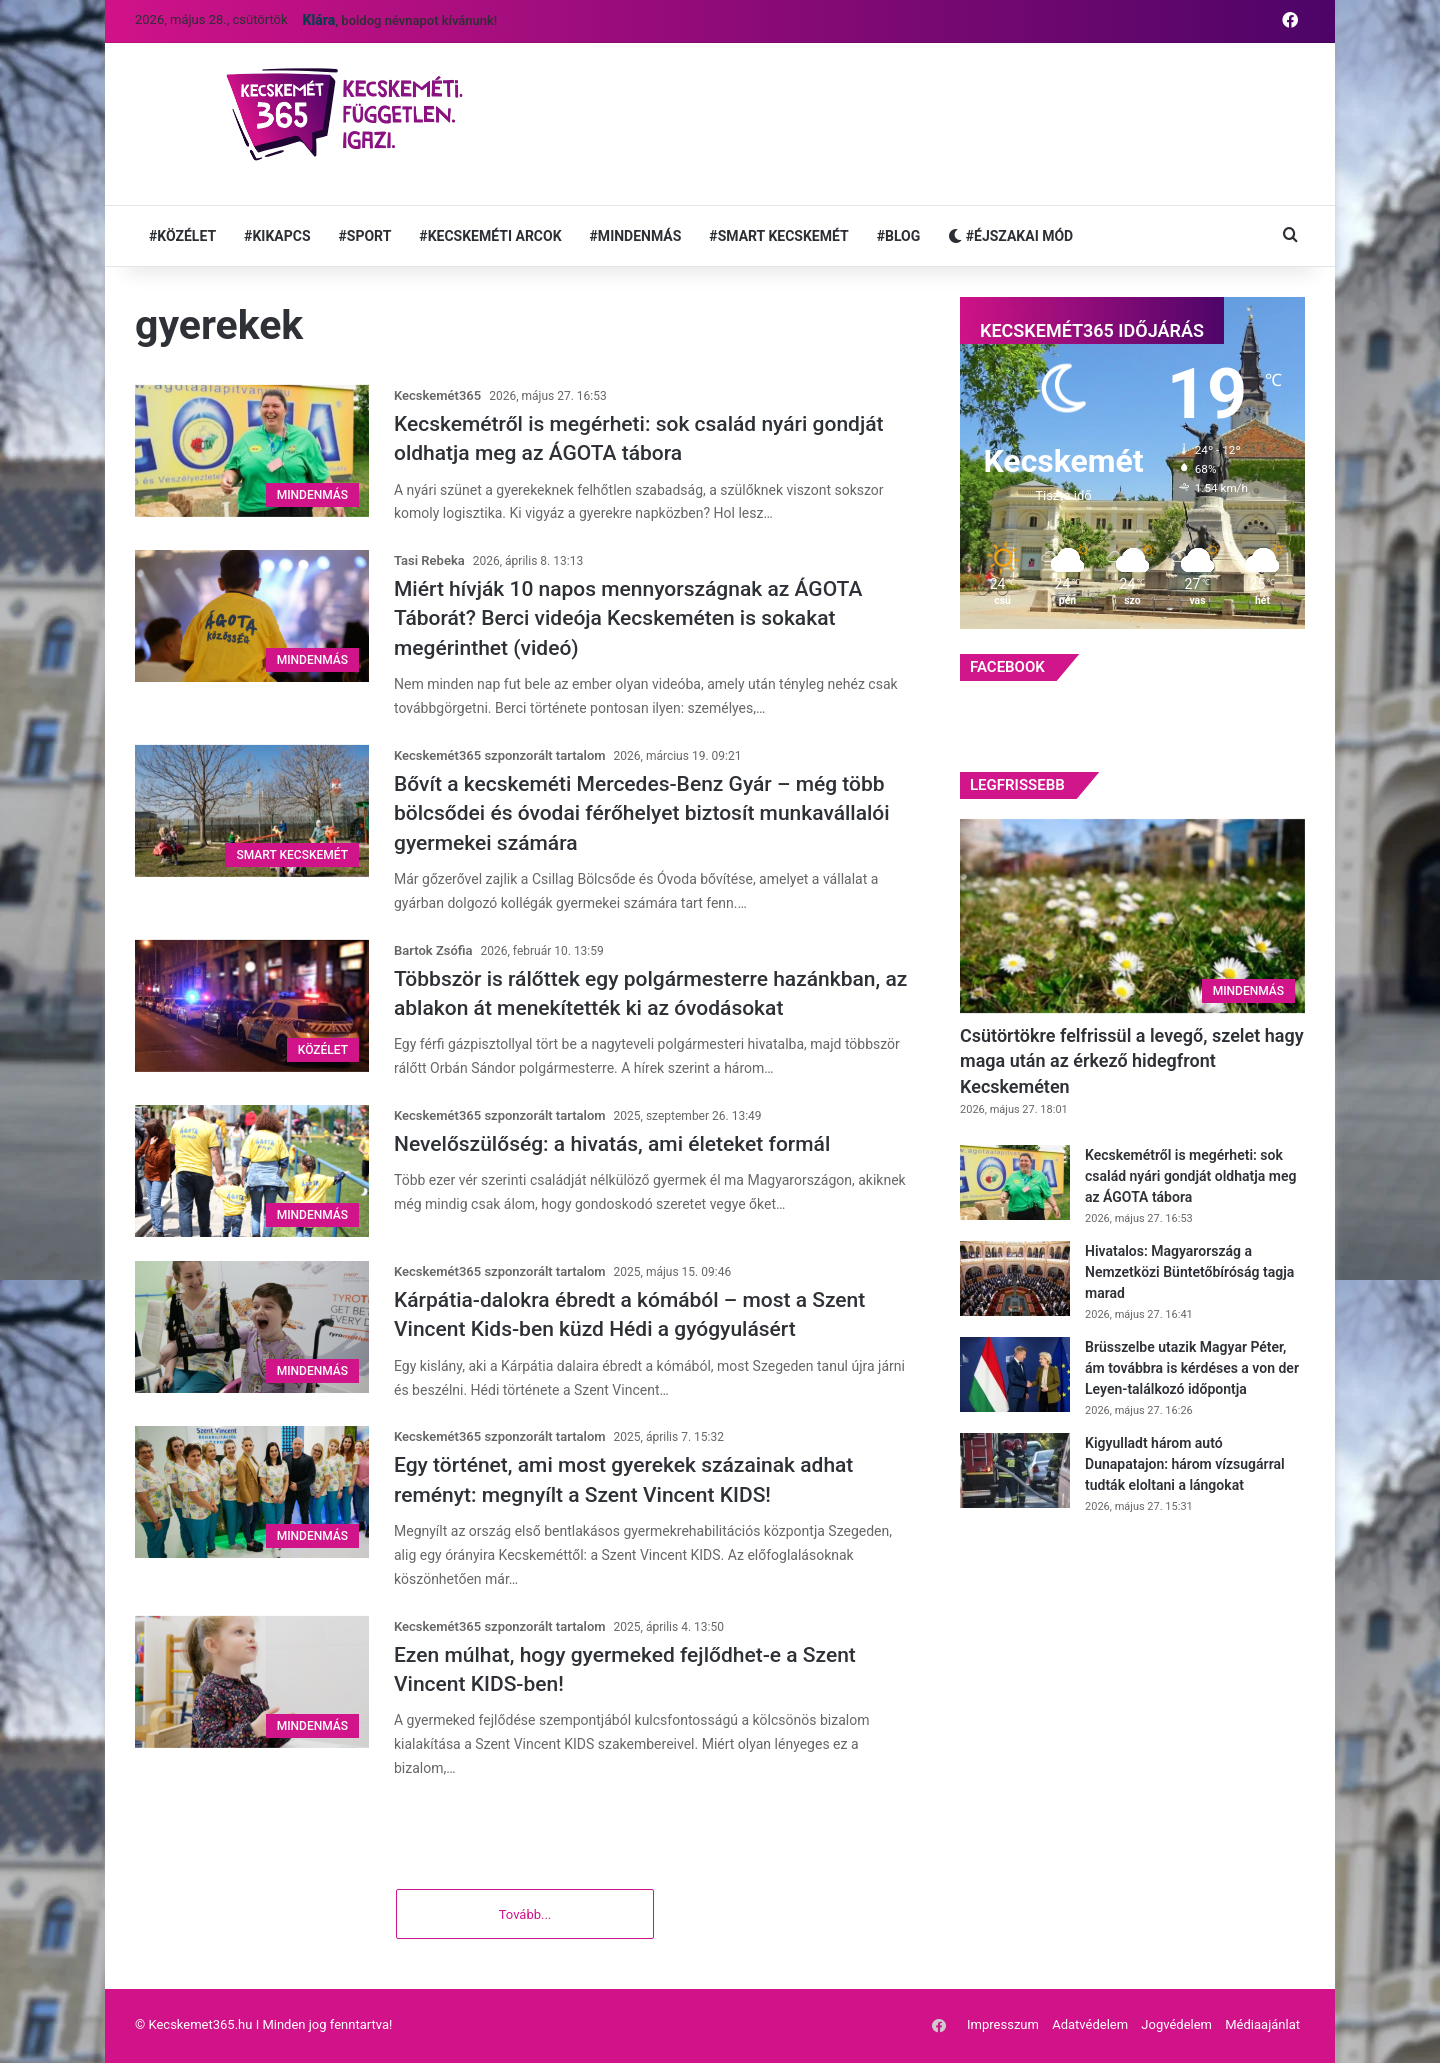 The height and width of the screenshot is (2063, 1440). I want to click on [Nevelőszülőség: a hivatás, ami életeket formál], so click(252, 1171).